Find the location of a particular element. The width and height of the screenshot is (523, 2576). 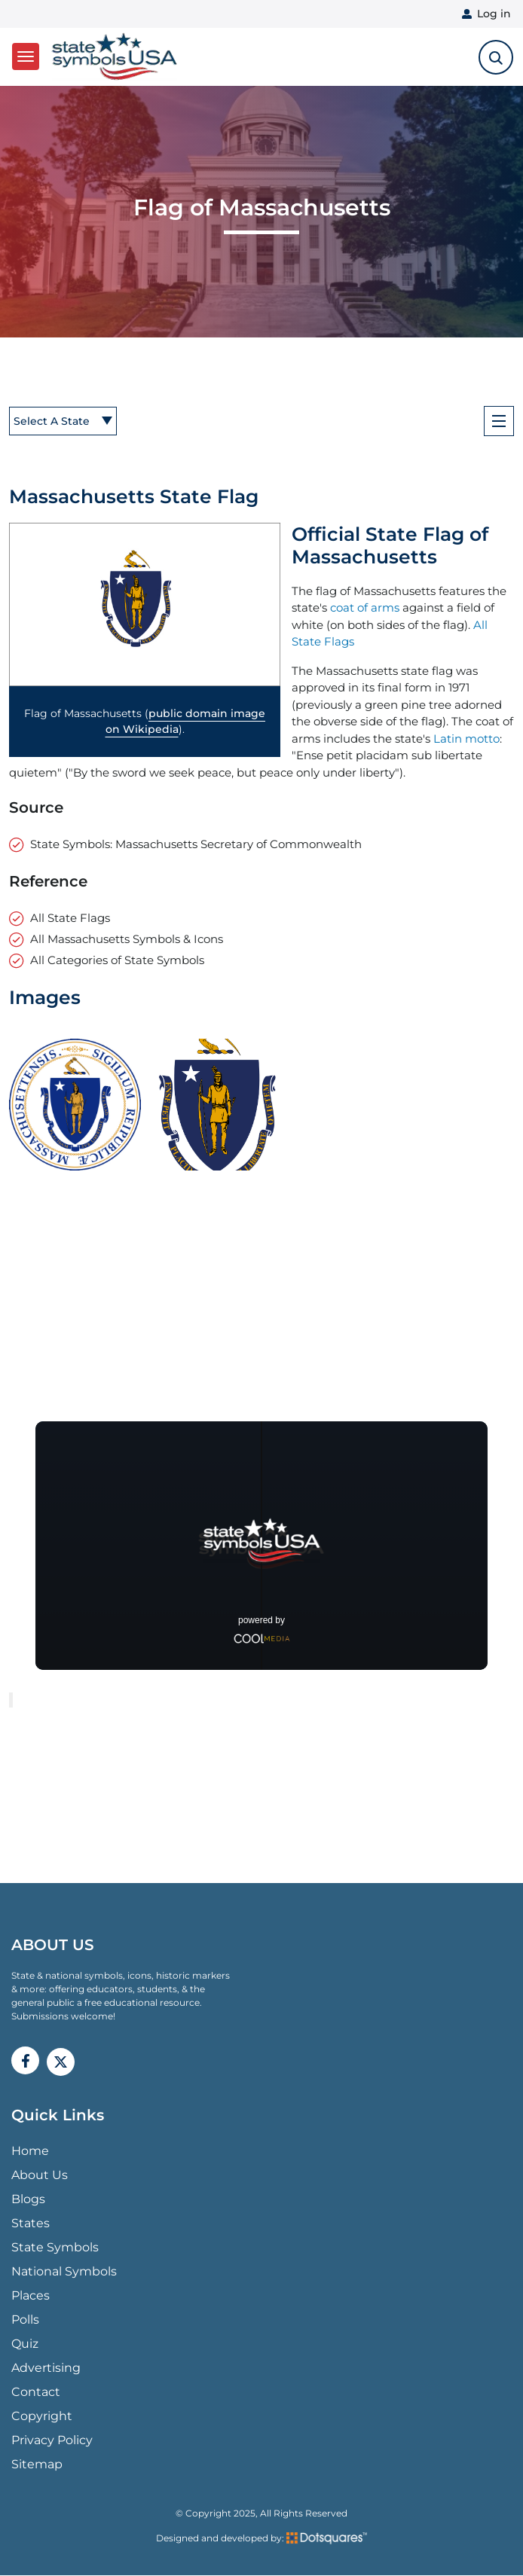

All Massachusetts Symbols & Icons is located at coordinates (126, 939).